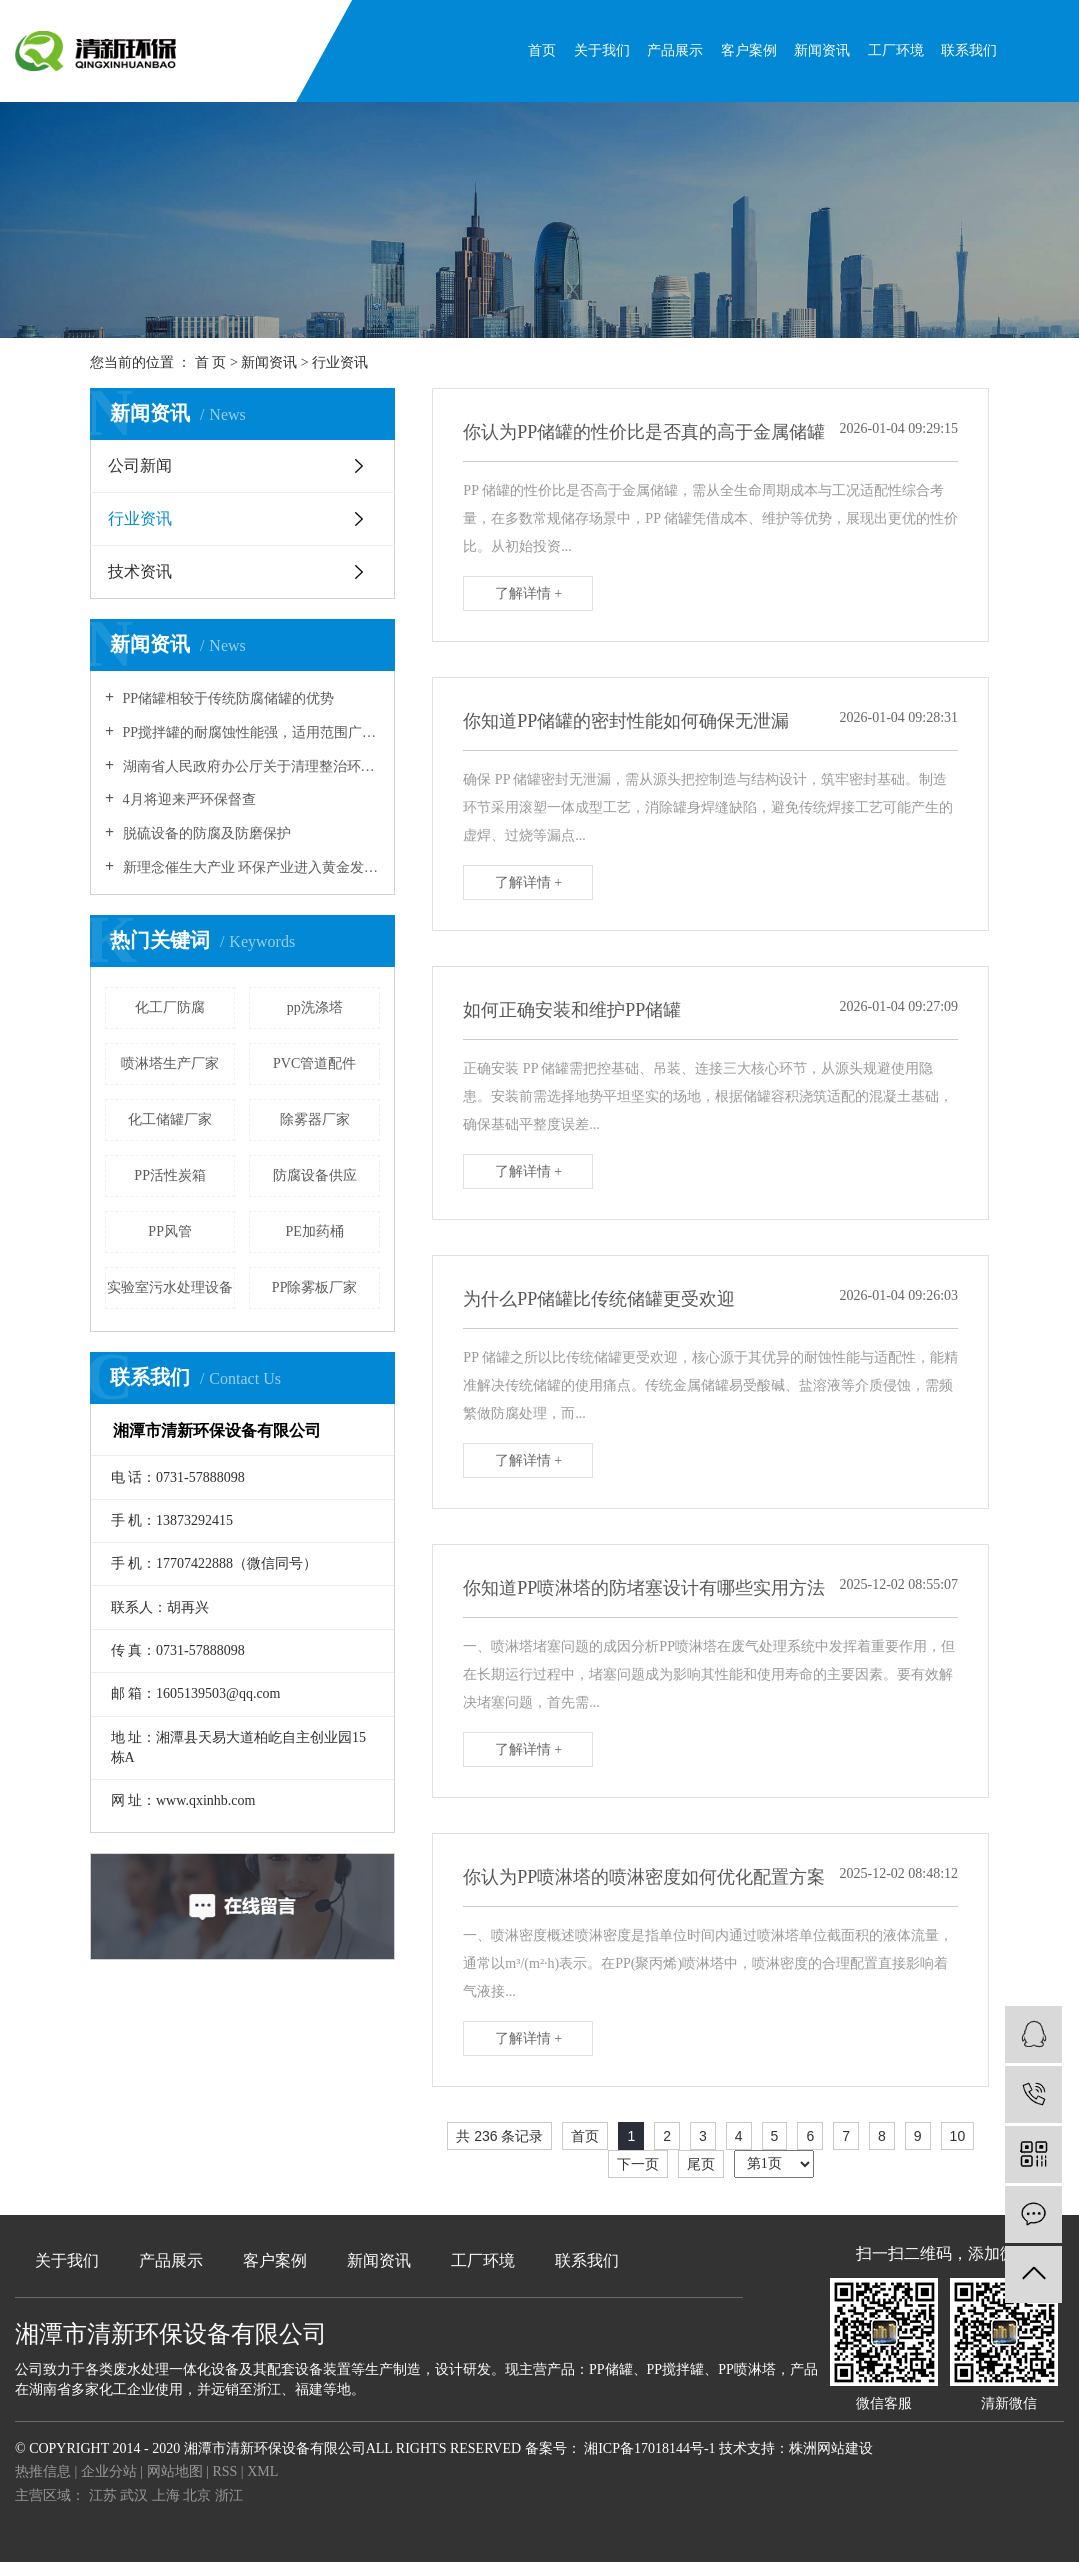 The width and height of the screenshot is (1079, 2562). What do you see at coordinates (205, 833) in the screenshot?
I see `脱硫设备的防腐及防磨保护` at bounding box center [205, 833].